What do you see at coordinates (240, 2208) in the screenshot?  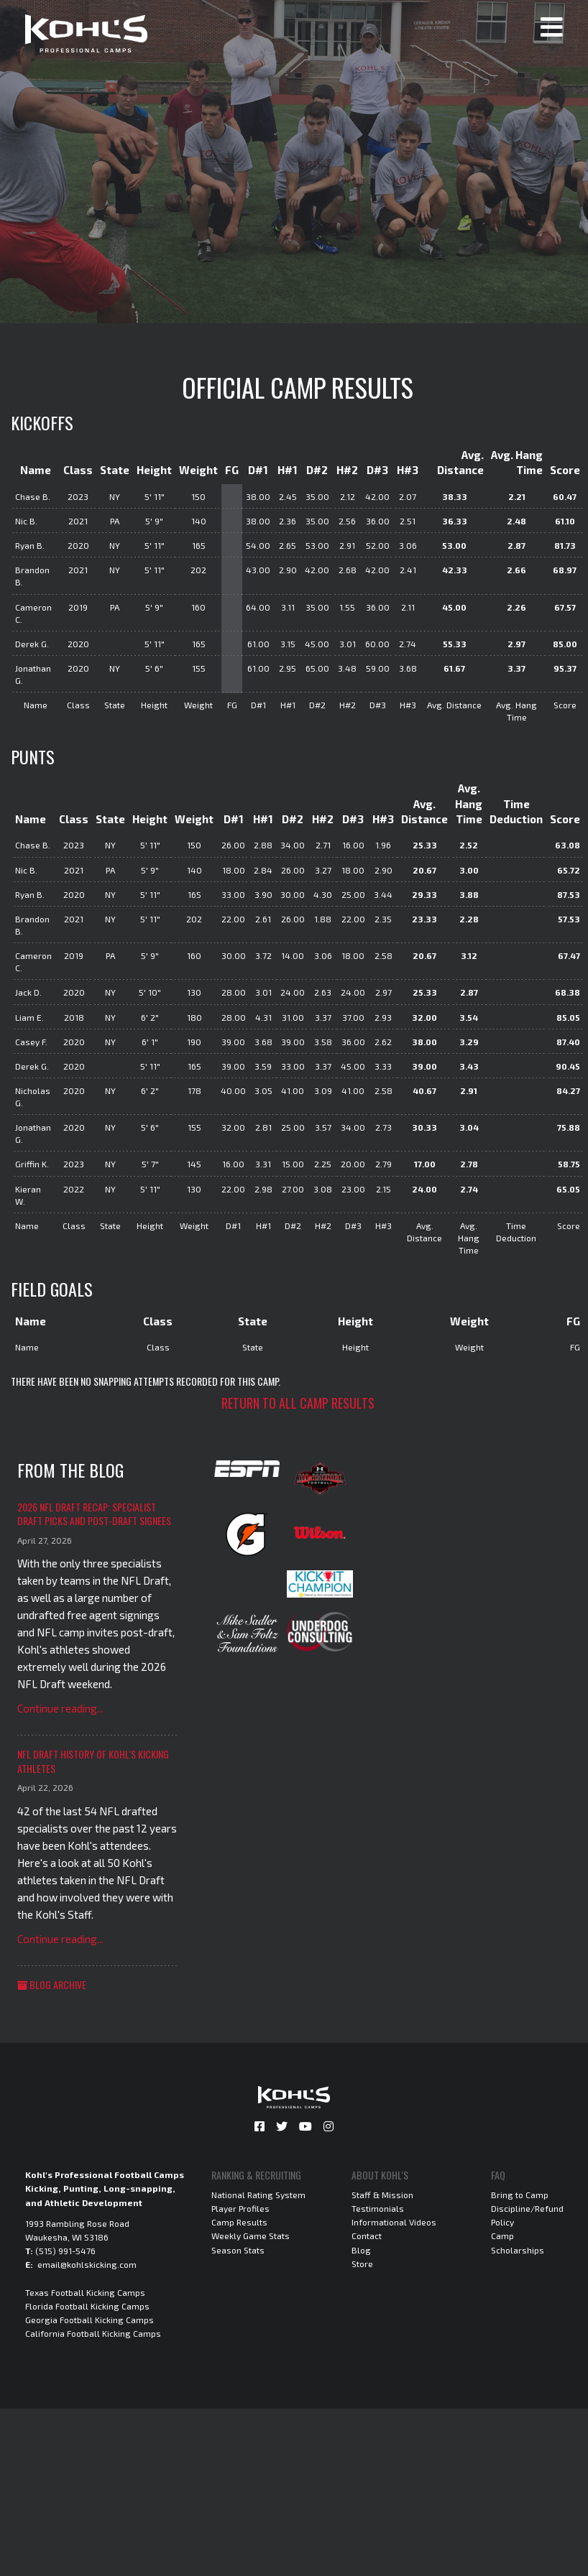 I see `Player Profiles` at bounding box center [240, 2208].